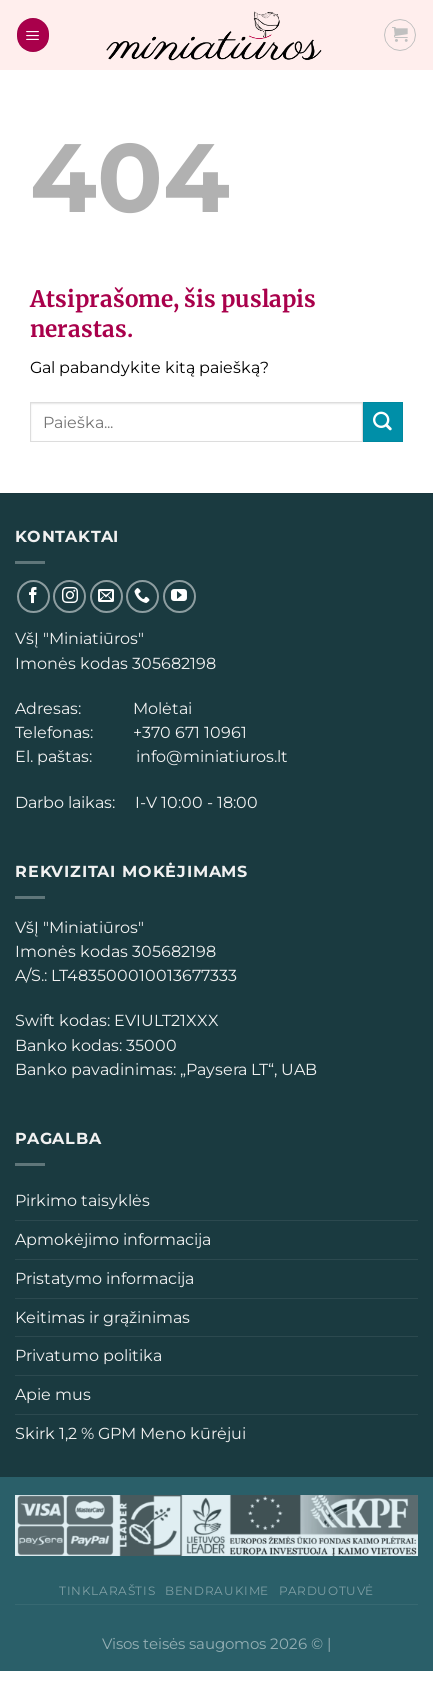 The image size is (433, 1681). Describe the element at coordinates (69, 596) in the screenshot. I see `[Sekti Instagram]` at that location.